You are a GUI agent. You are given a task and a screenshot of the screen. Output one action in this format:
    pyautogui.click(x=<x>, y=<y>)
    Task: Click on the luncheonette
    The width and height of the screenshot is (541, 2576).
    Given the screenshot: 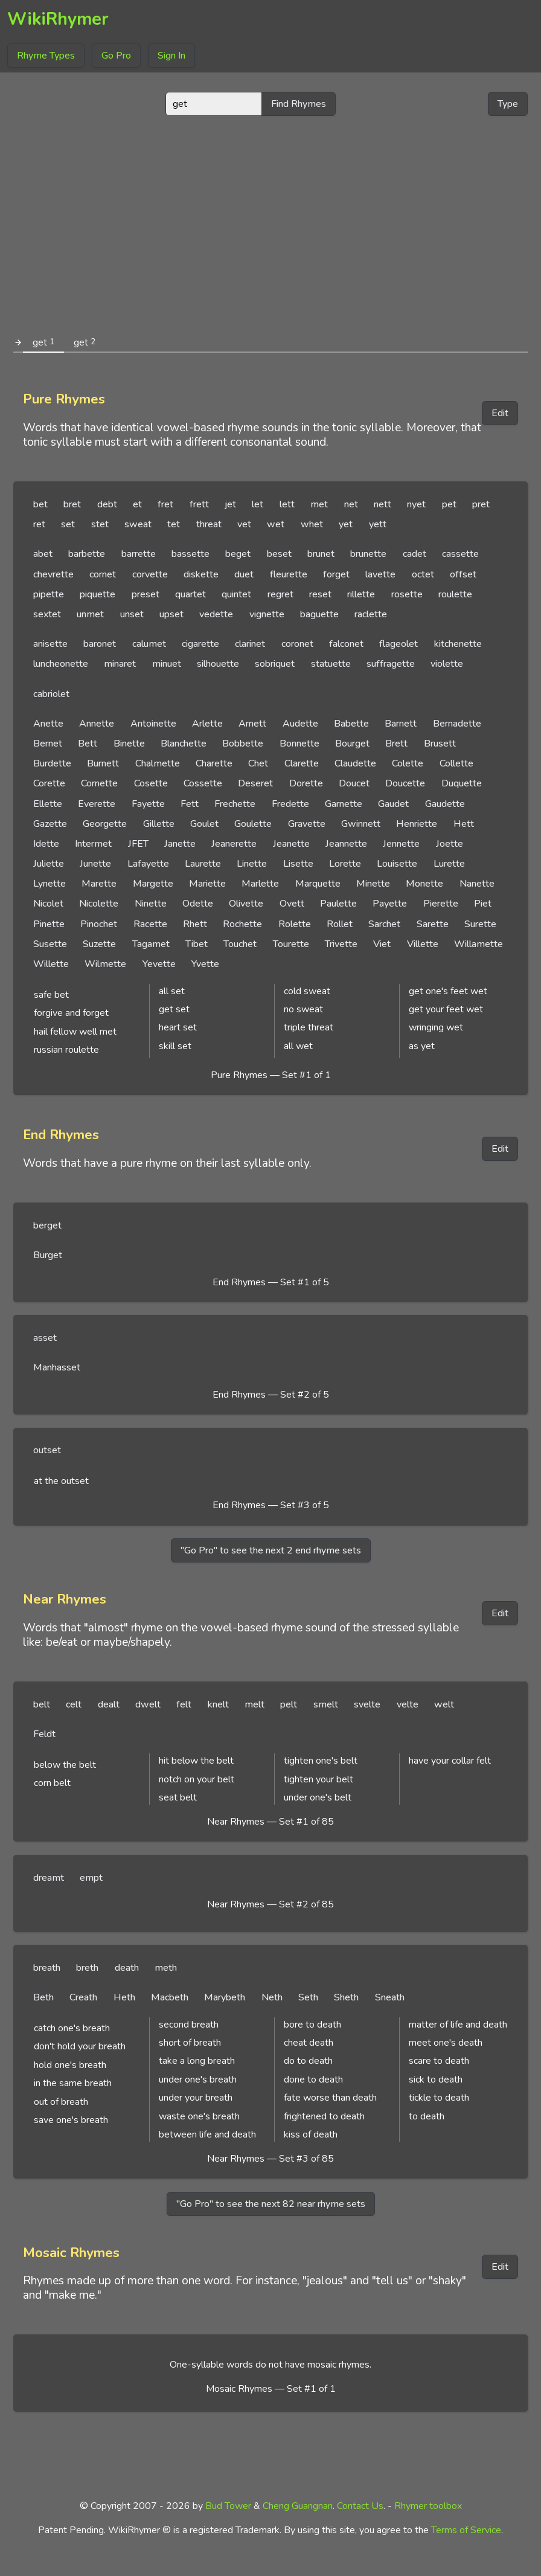 What is the action you would take?
    pyautogui.click(x=60, y=663)
    